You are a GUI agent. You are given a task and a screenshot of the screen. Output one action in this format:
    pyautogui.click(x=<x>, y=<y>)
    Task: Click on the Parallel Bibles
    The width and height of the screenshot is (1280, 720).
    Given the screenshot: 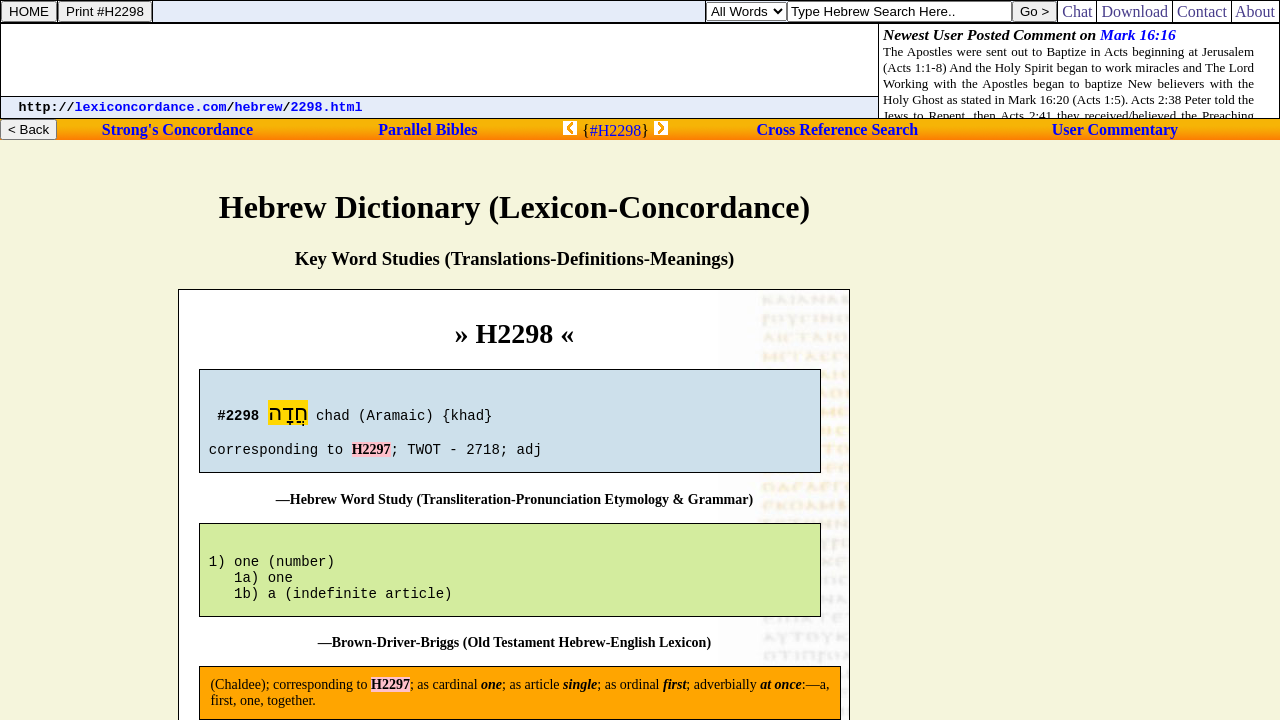 What is the action you would take?
    pyautogui.click(x=427, y=129)
    